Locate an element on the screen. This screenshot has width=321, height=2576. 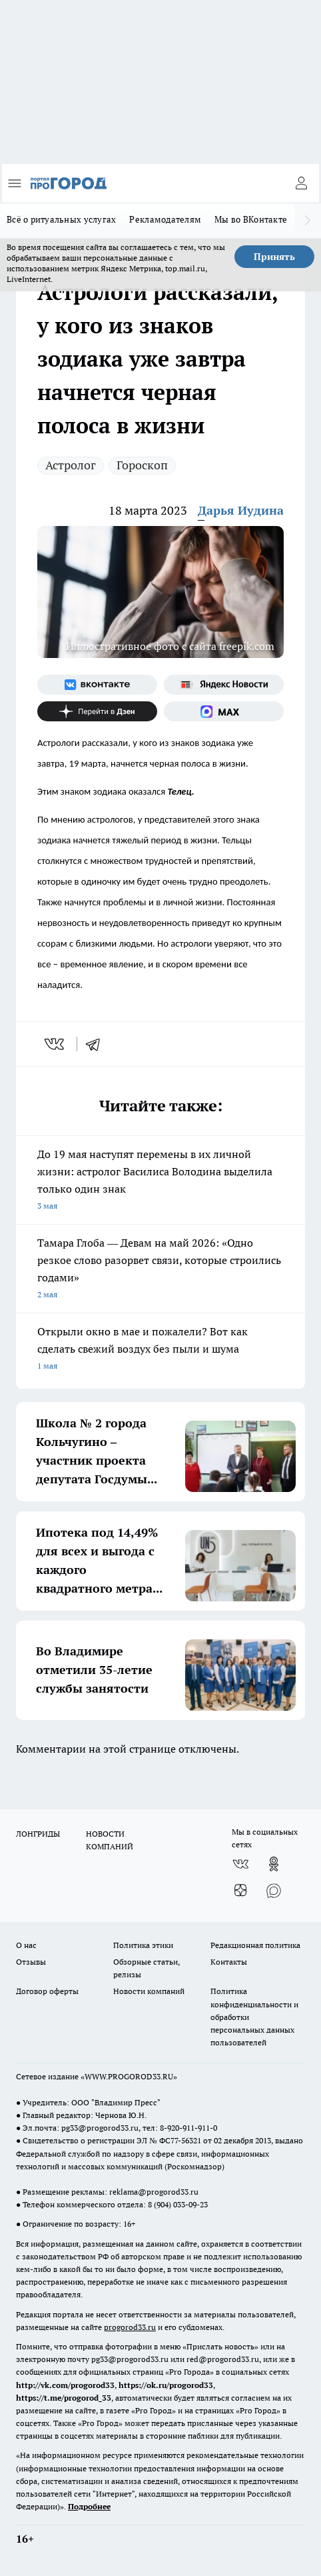
[Войти на сайт] is located at coordinates (301, 183).